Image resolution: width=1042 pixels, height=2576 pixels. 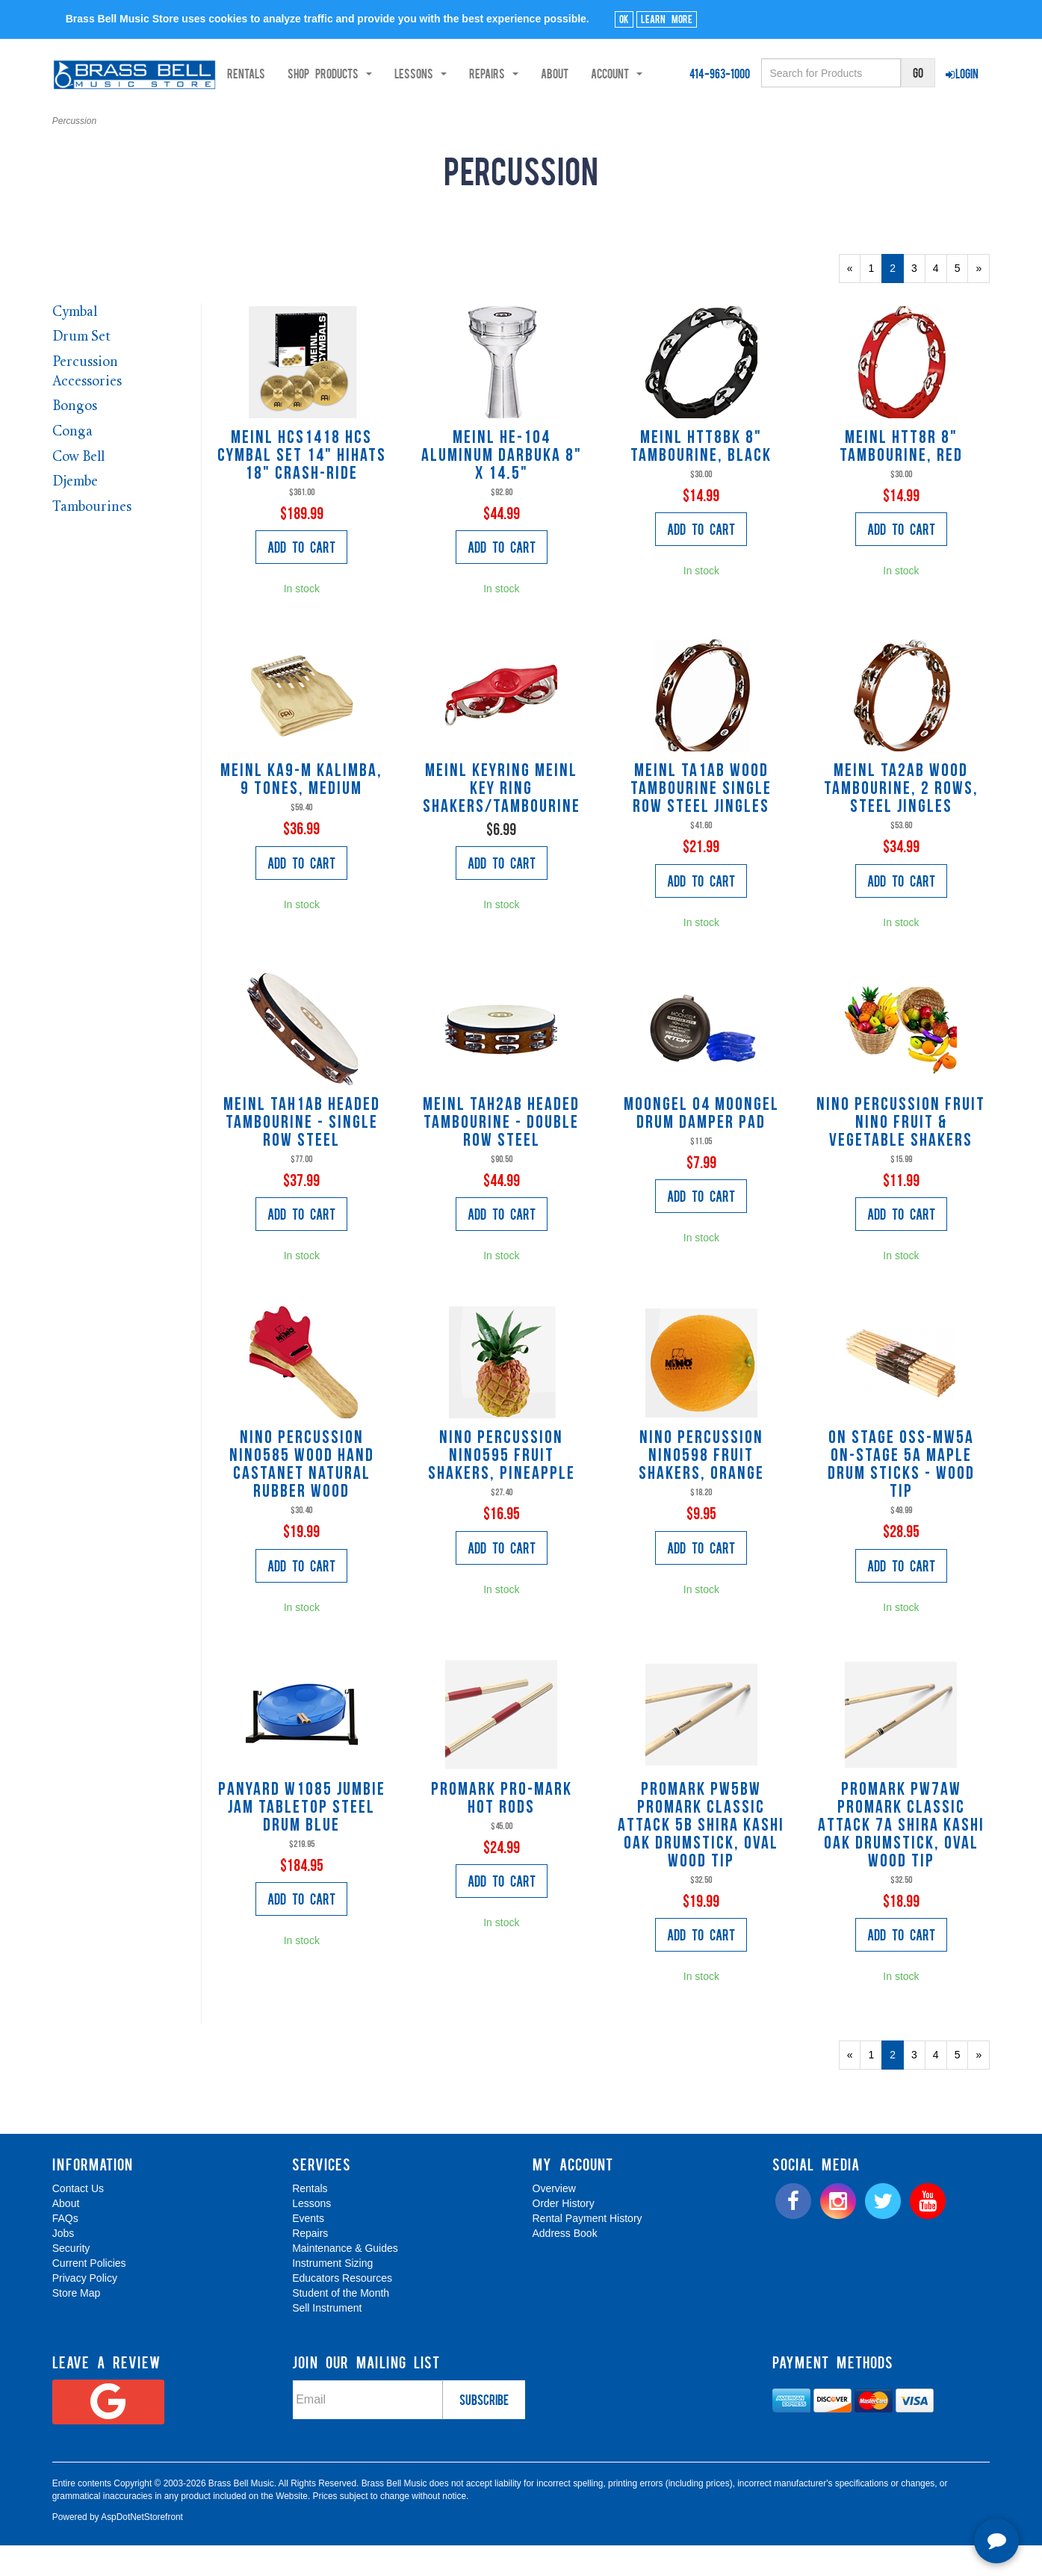 What do you see at coordinates (311, 2235) in the screenshot?
I see `Lessons` at bounding box center [311, 2235].